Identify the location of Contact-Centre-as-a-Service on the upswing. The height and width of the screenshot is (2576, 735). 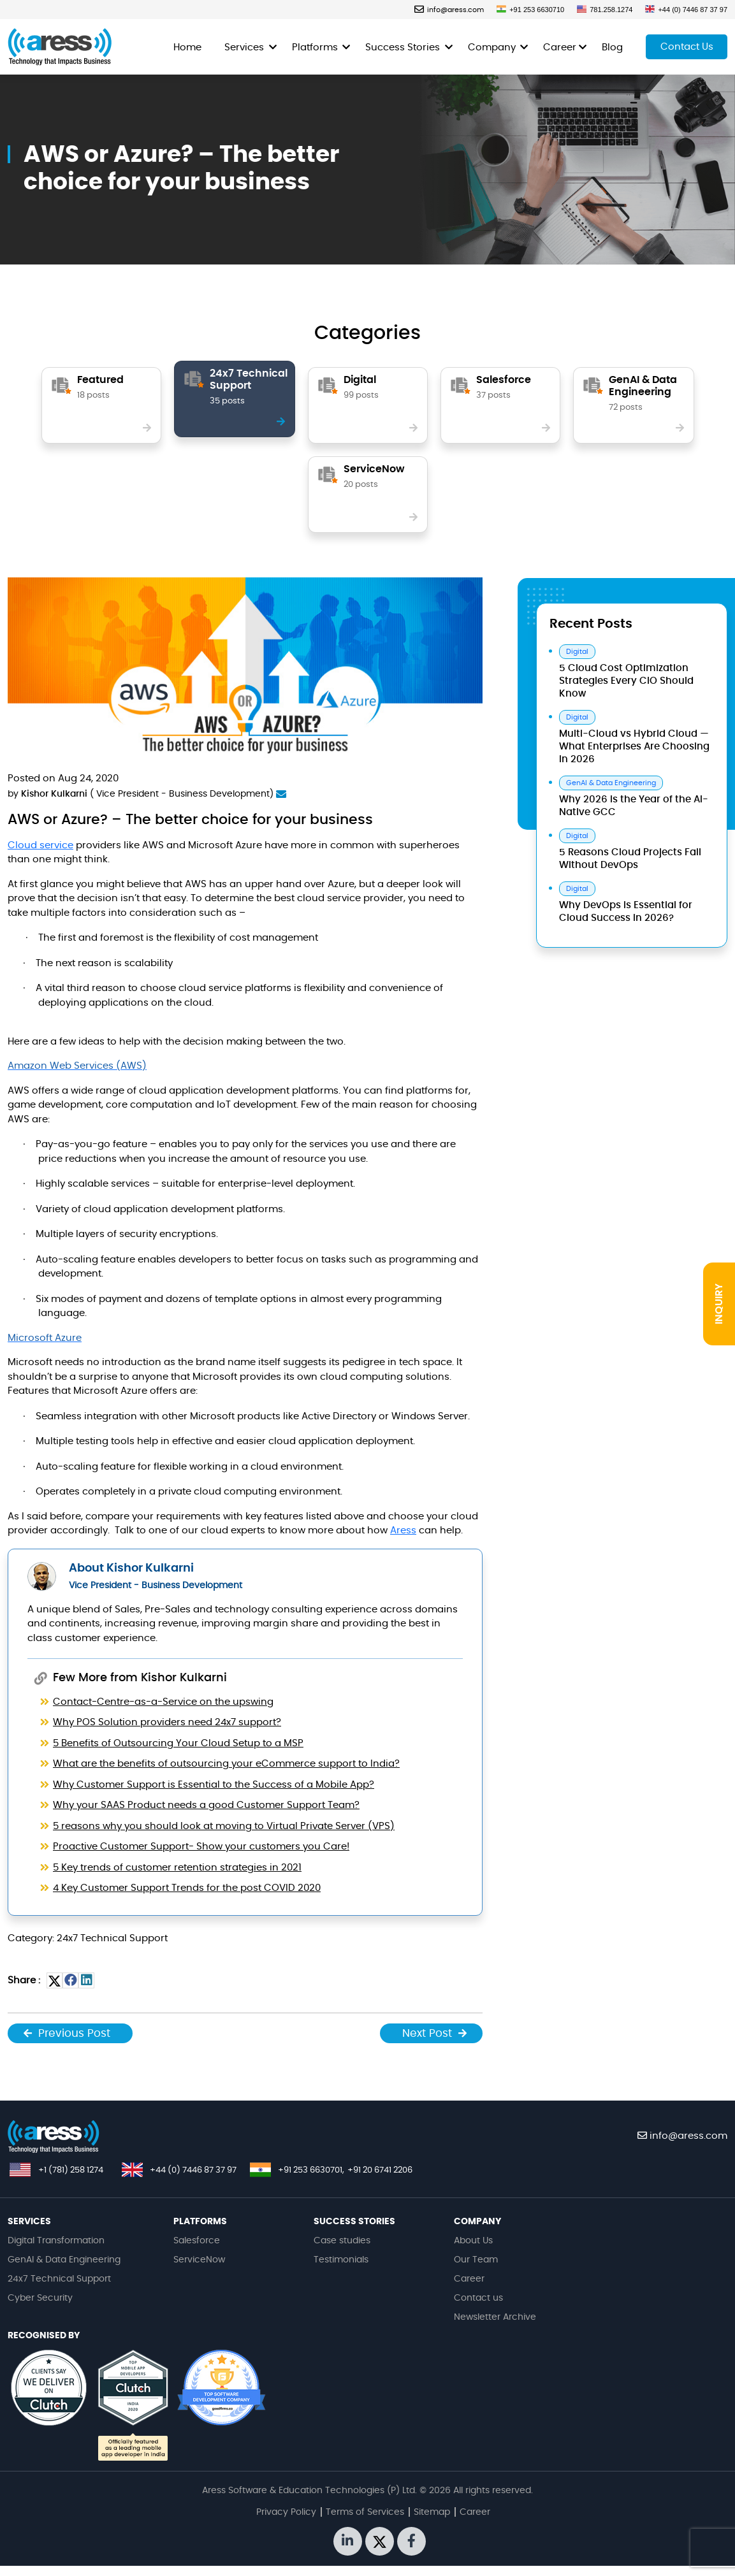
(163, 1702).